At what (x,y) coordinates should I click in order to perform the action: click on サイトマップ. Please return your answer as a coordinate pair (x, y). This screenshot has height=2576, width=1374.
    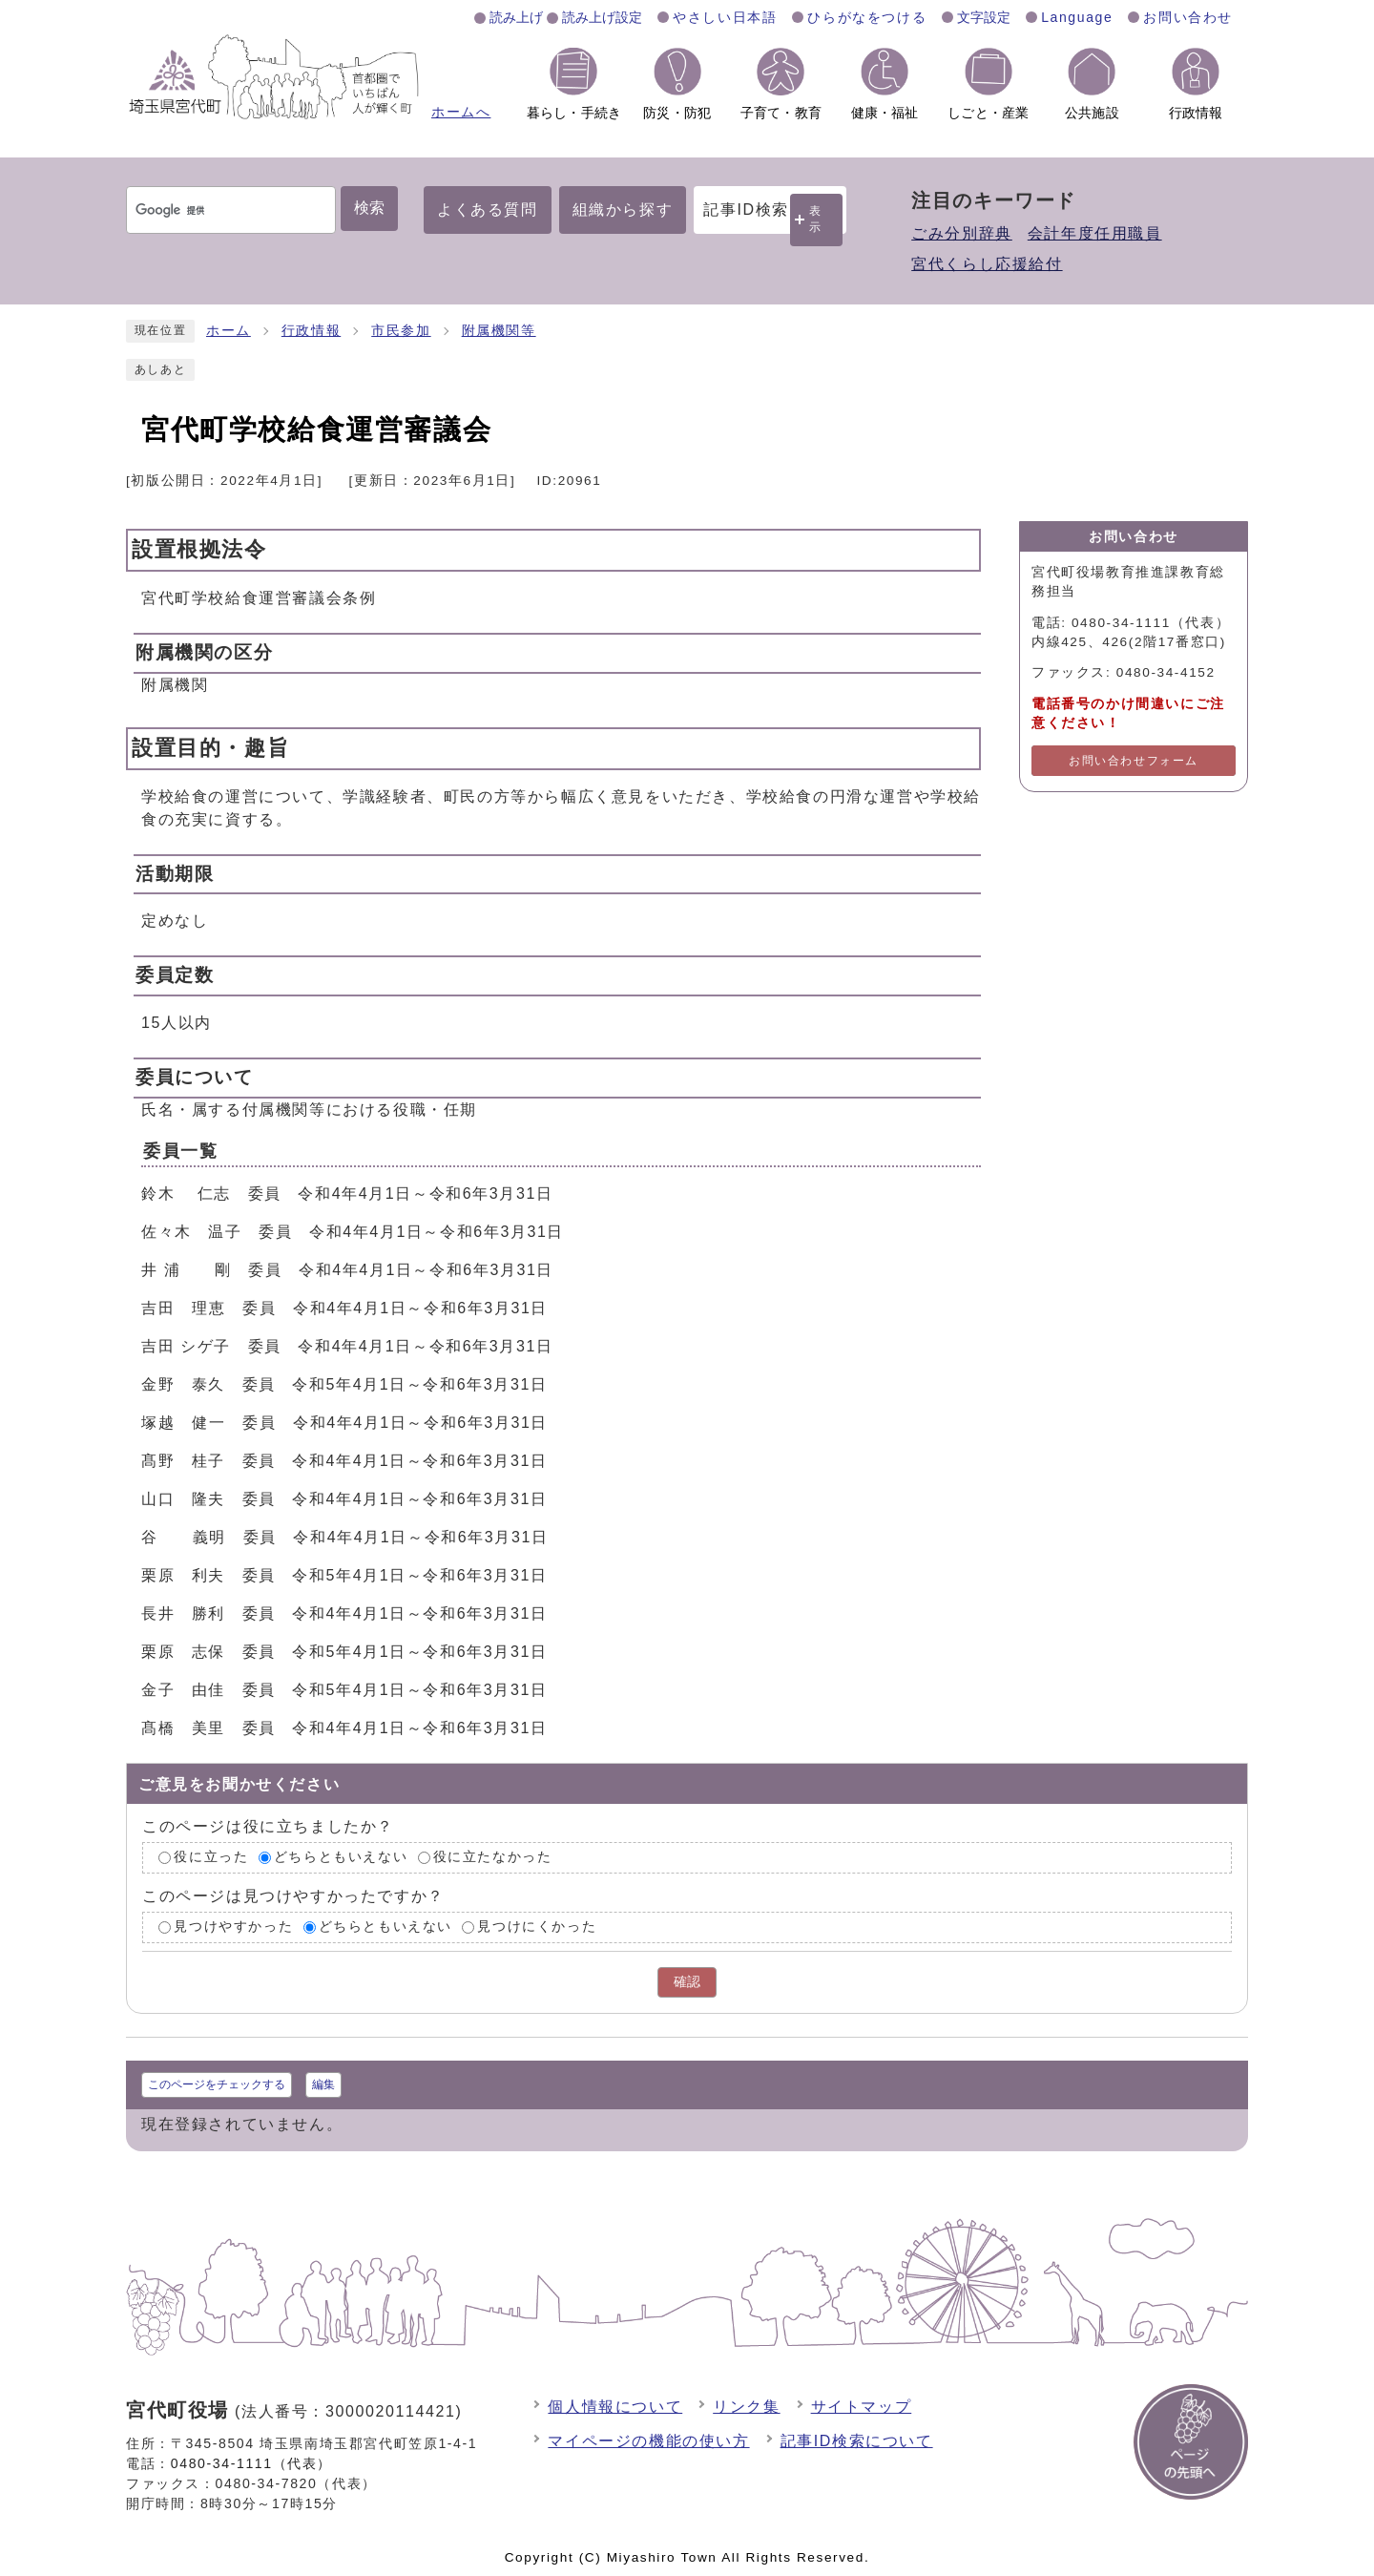
    Looking at the image, I should click on (861, 2406).